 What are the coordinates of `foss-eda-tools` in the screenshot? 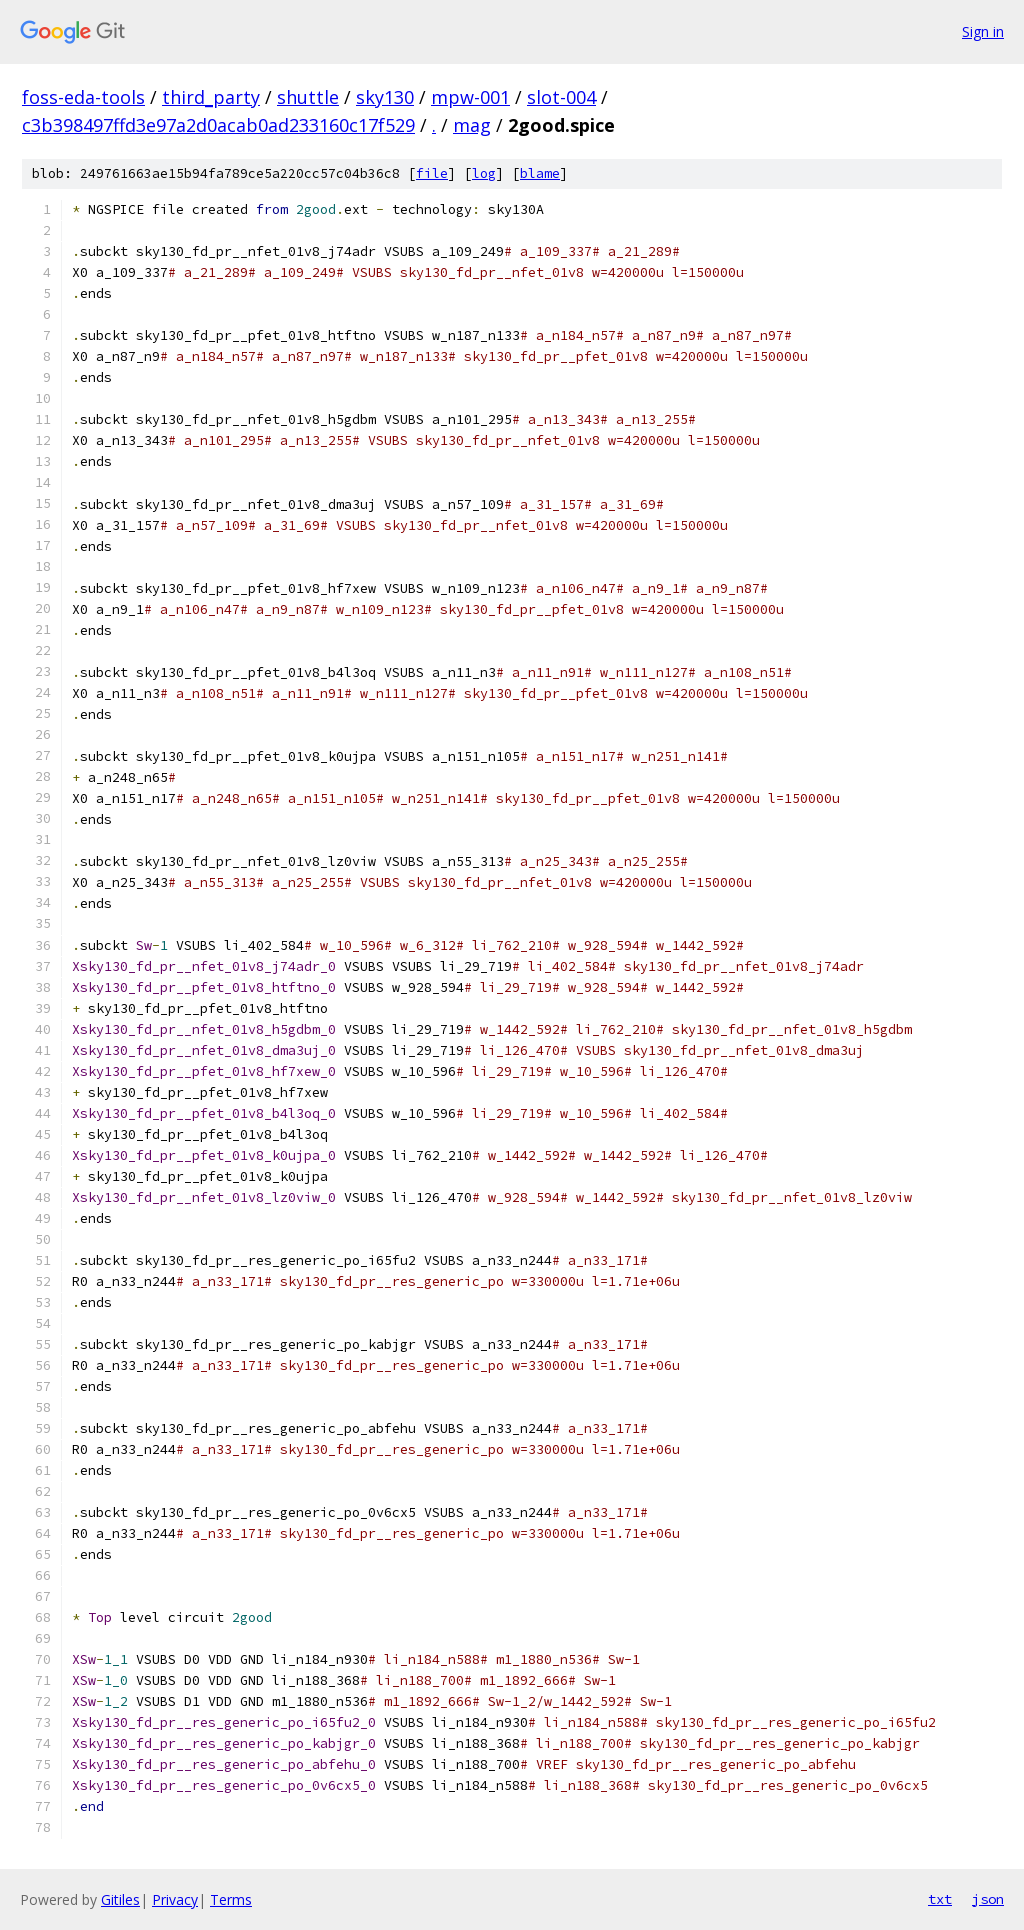 It's located at (83, 97).